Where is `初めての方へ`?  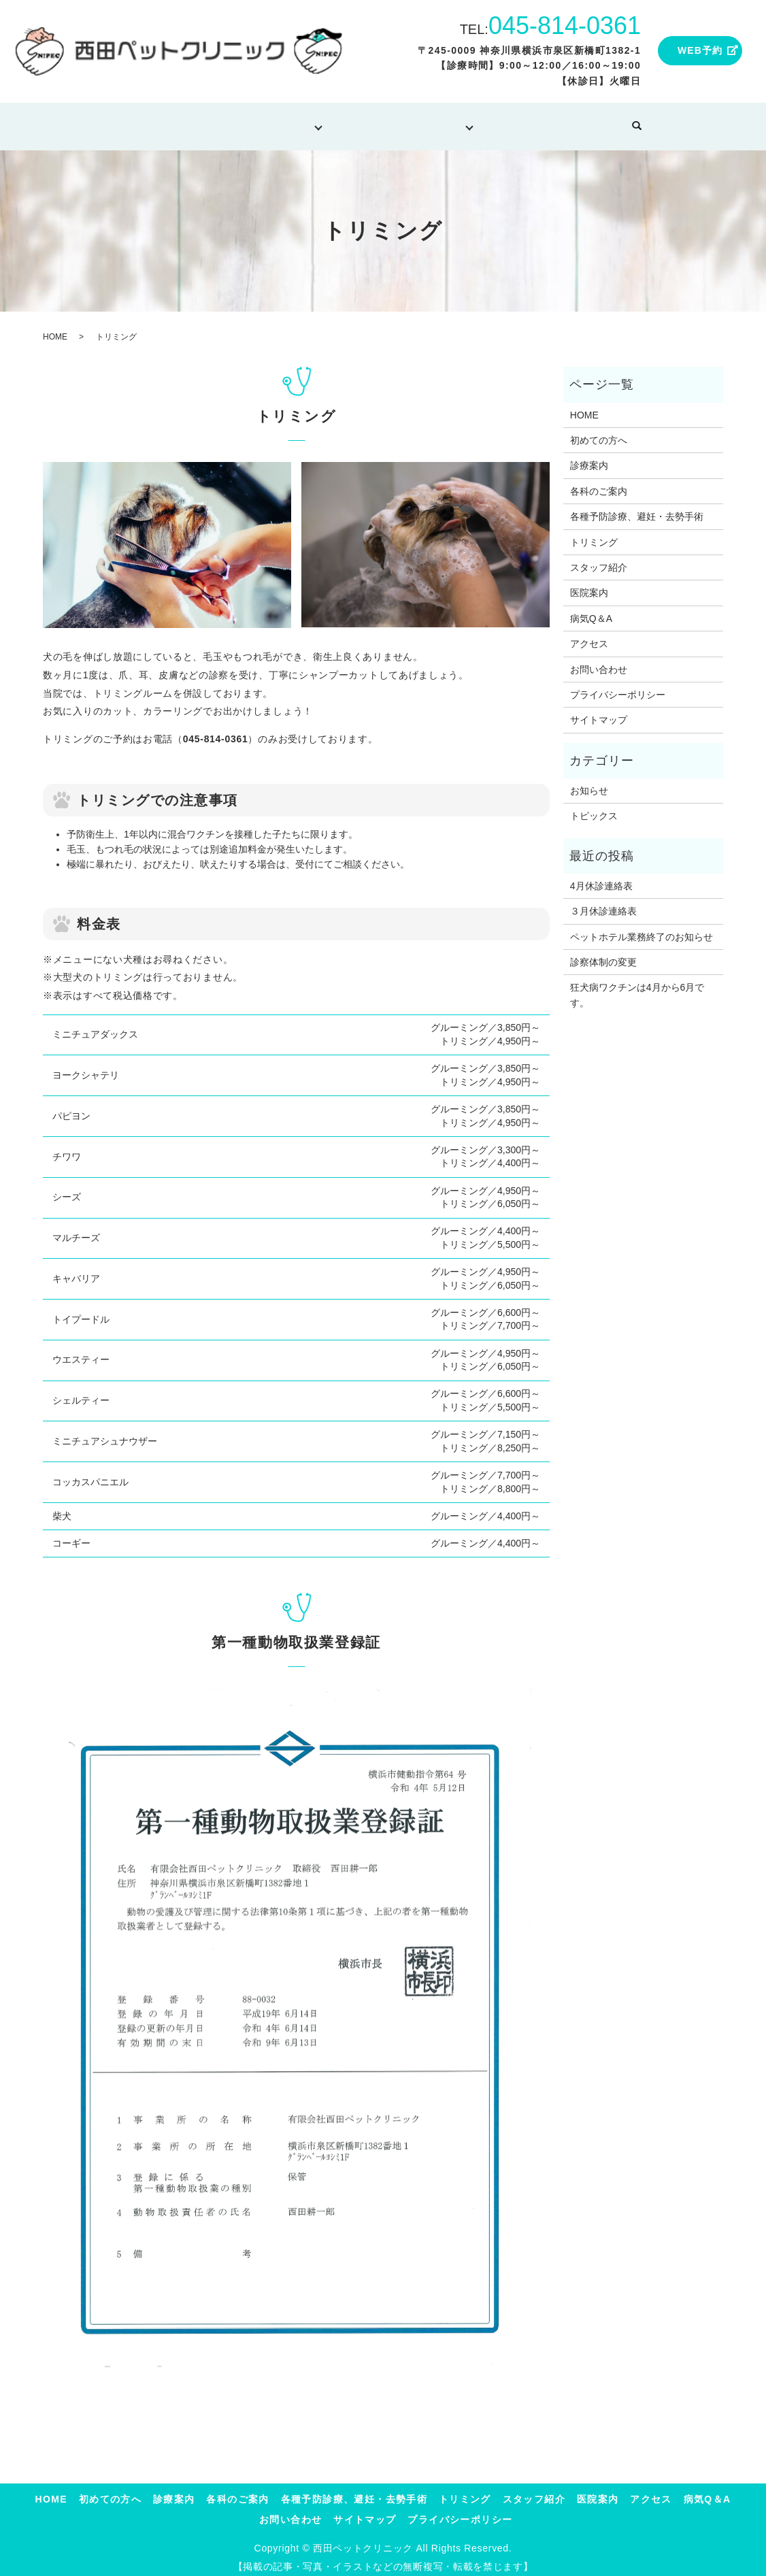
初めての方へ is located at coordinates (172, 121).